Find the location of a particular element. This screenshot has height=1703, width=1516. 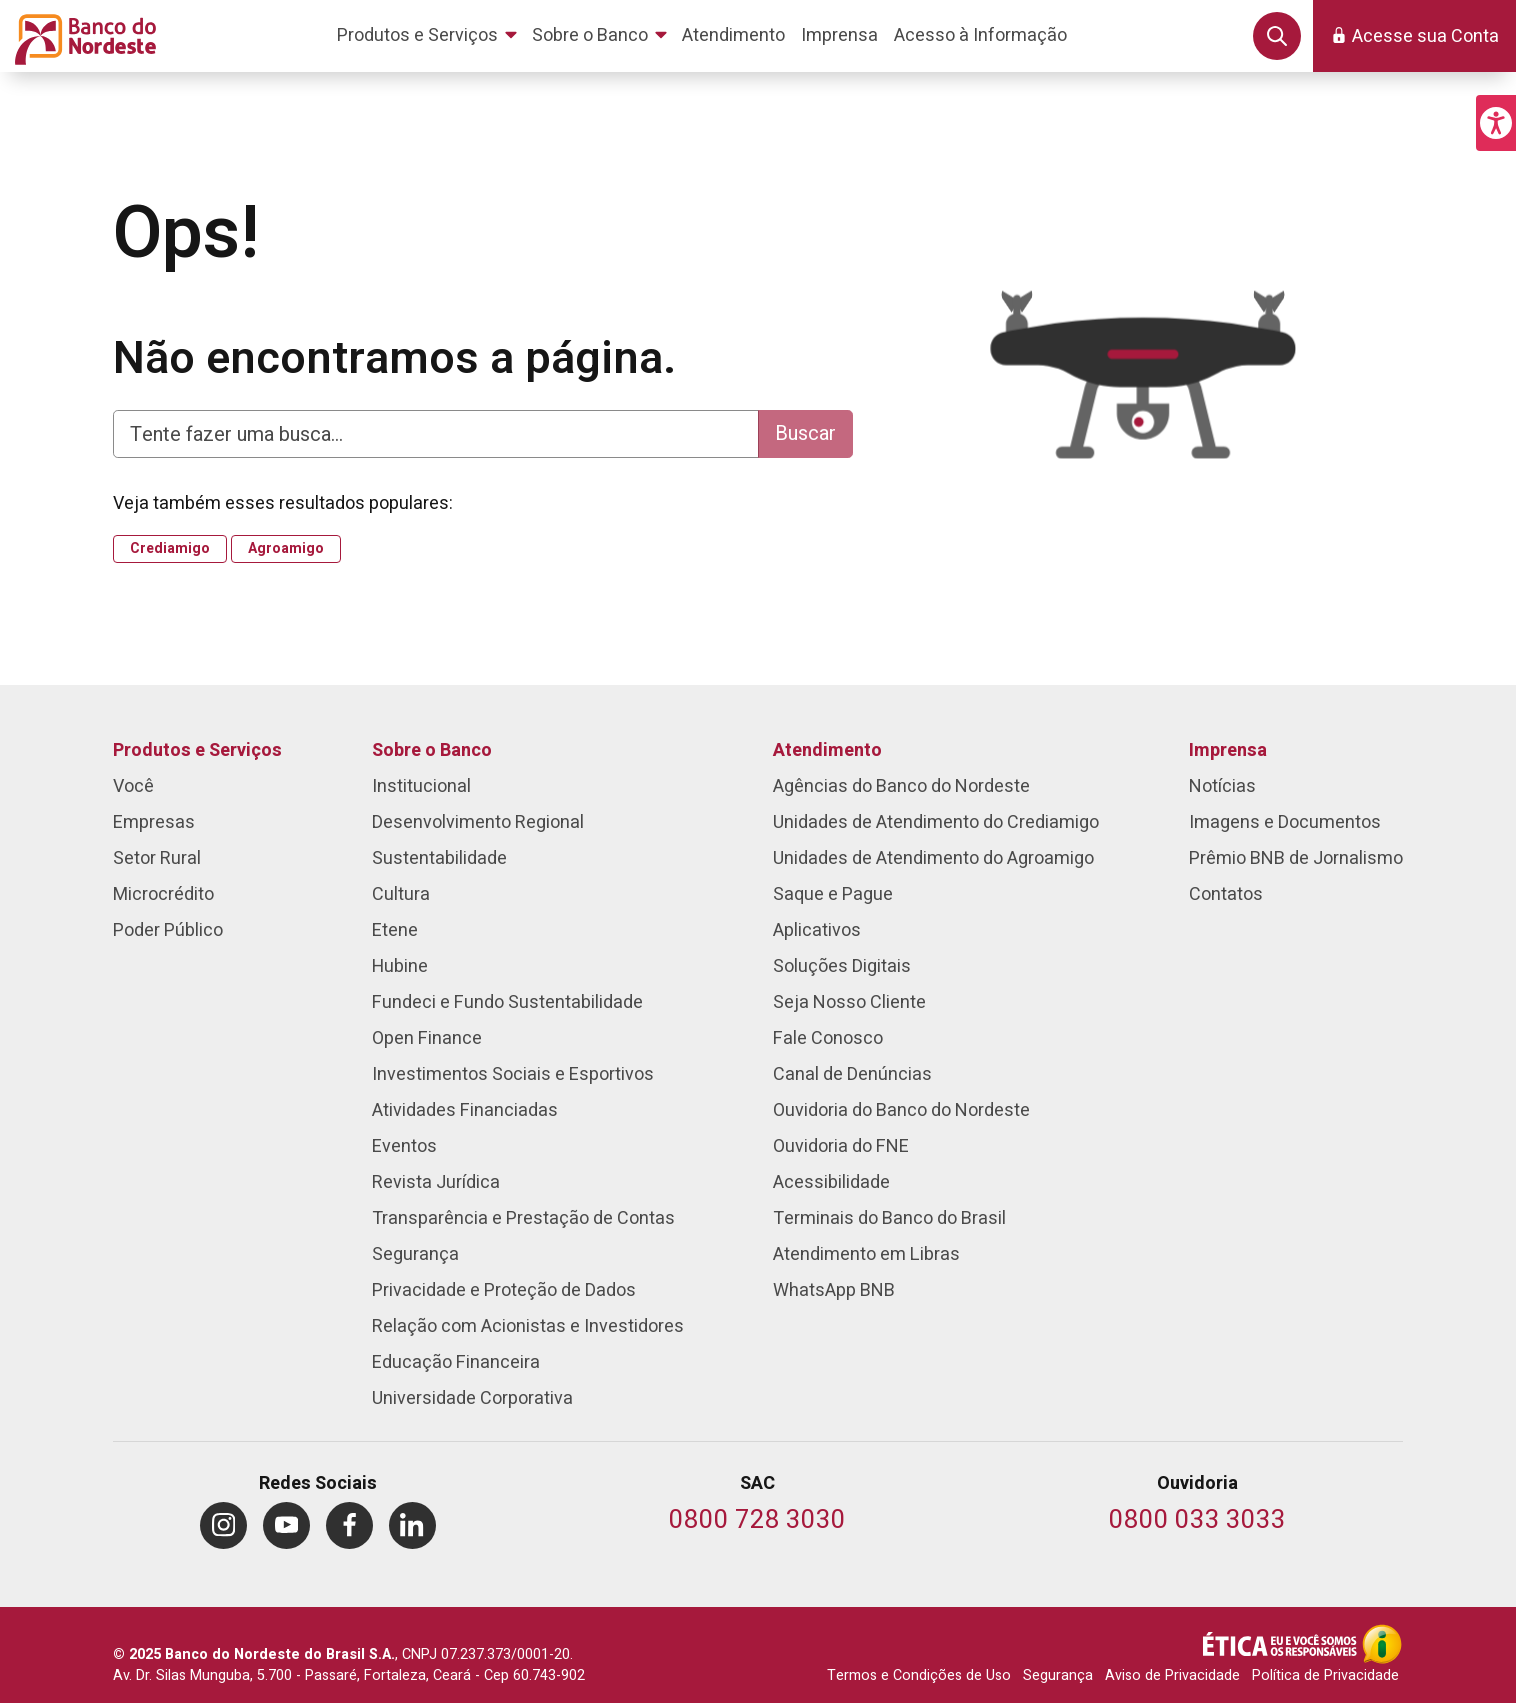

Sobre o Banco [menuitem] is located at coordinates (432, 750).